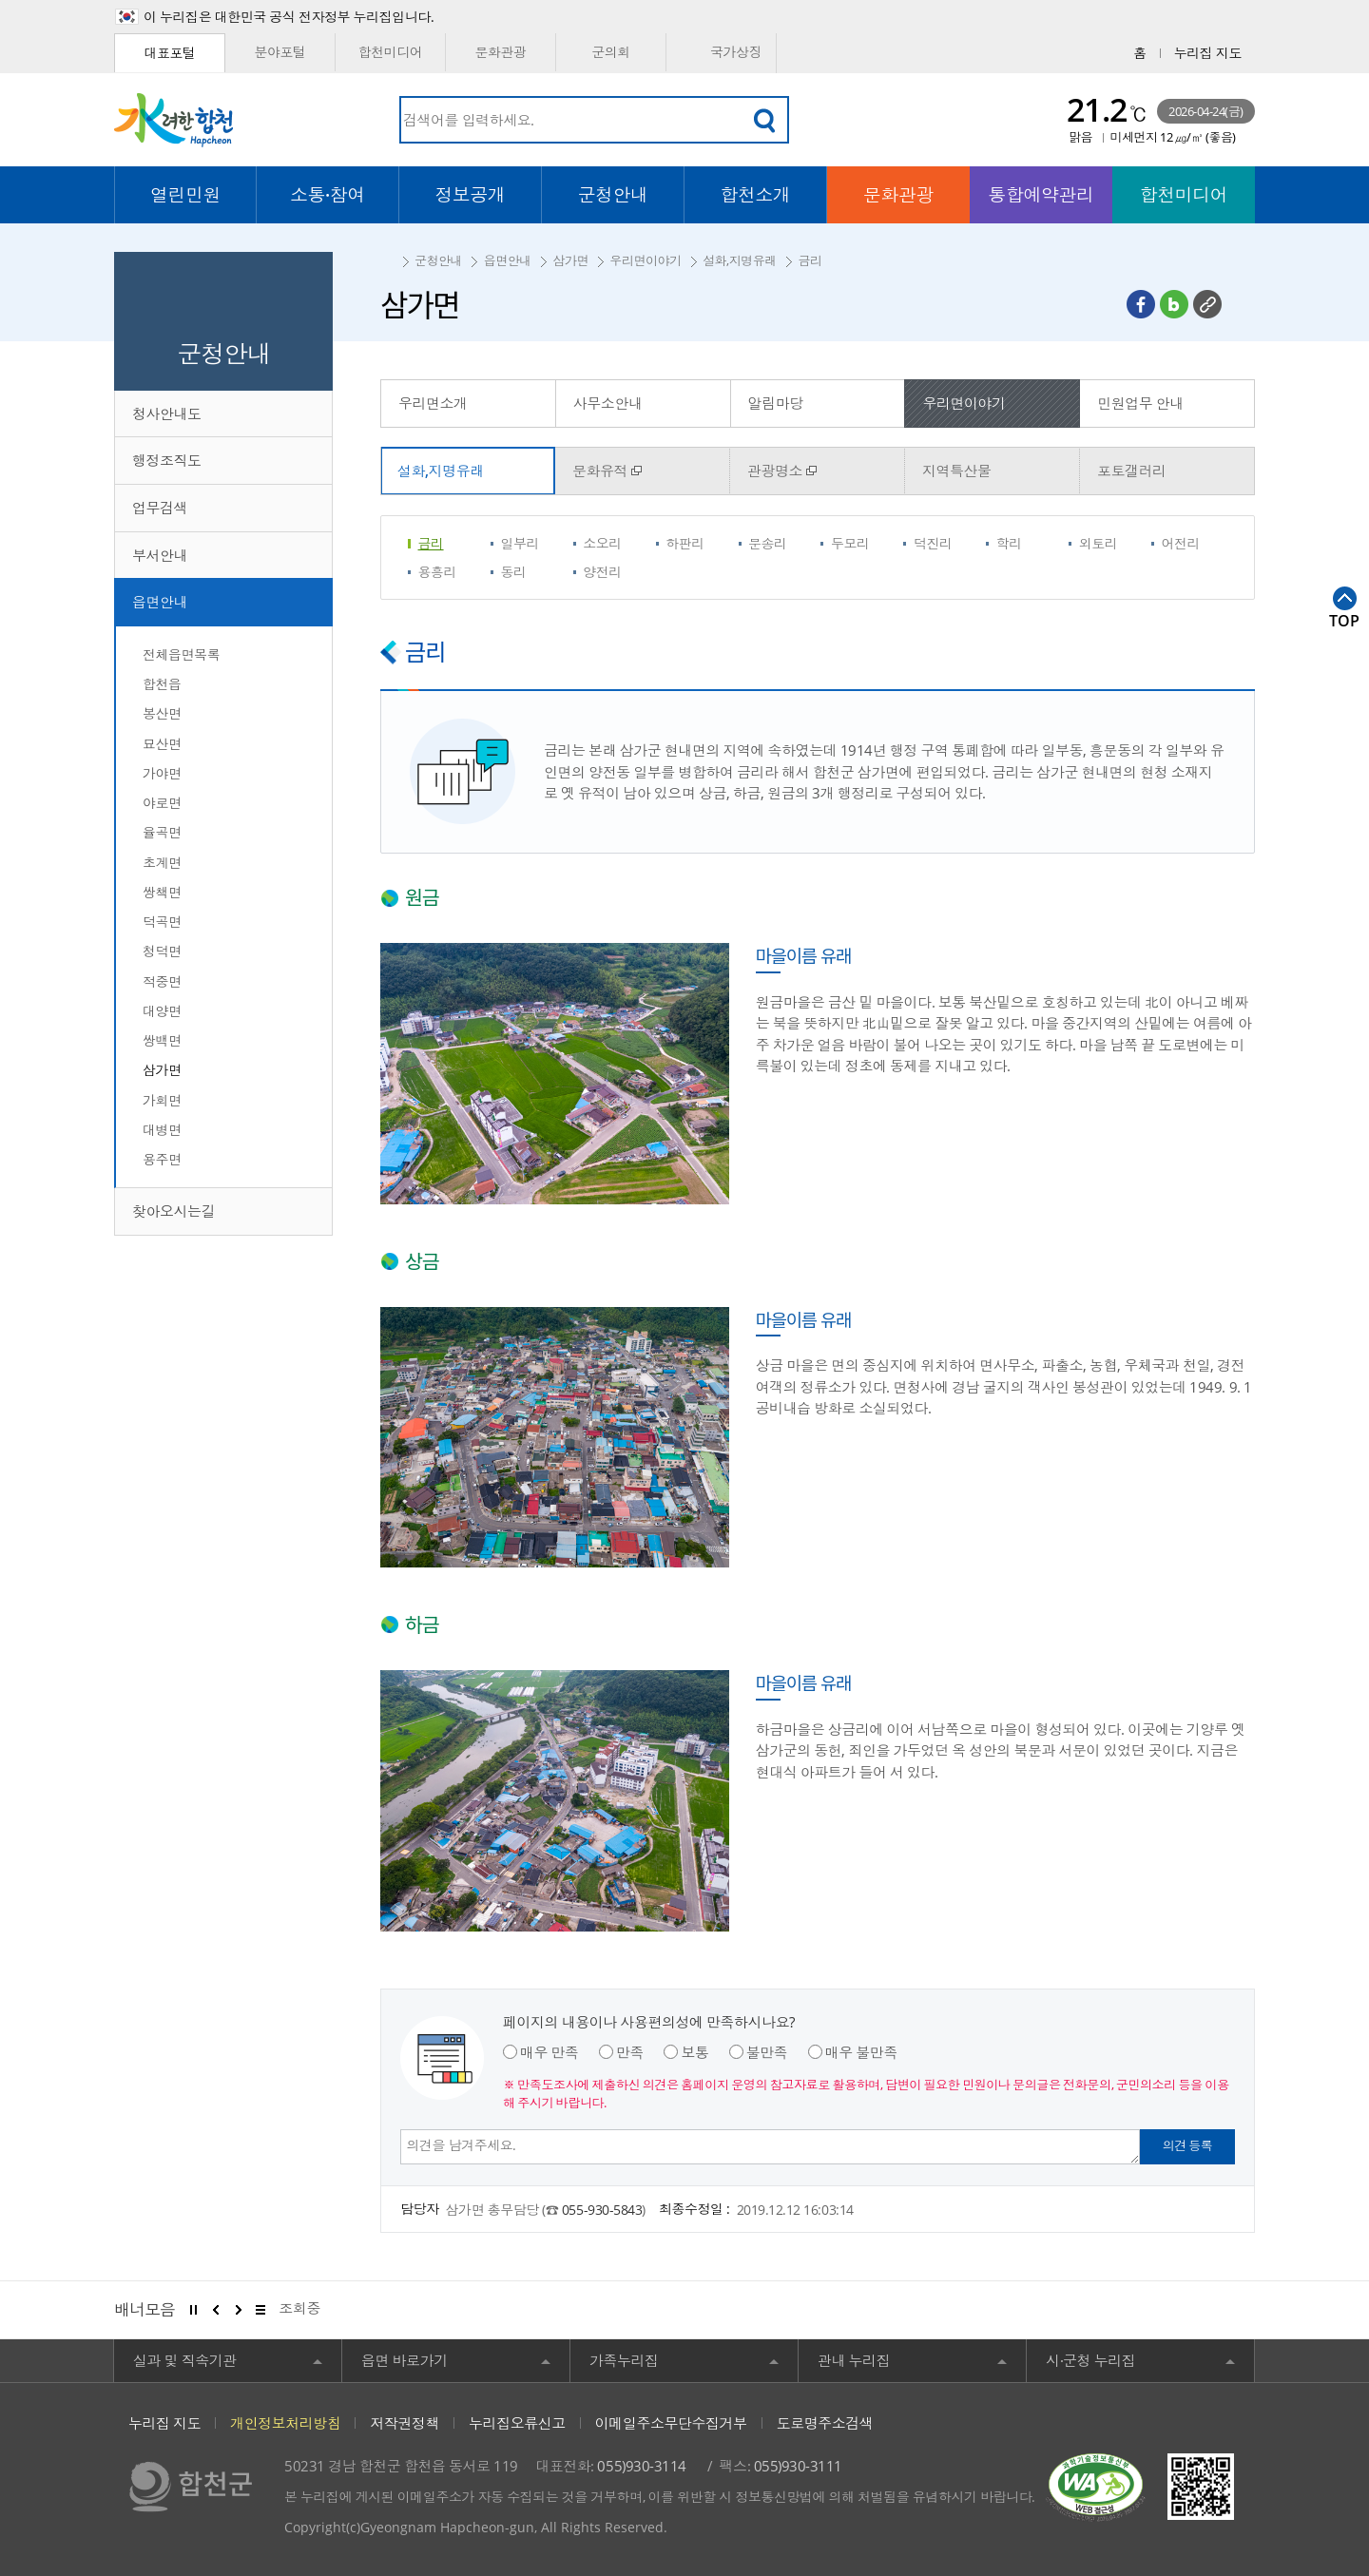 The height and width of the screenshot is (2576, 1369). Describe the element at coordinates (159, 601) in the screenshot. I see `읍면안내` at that location.